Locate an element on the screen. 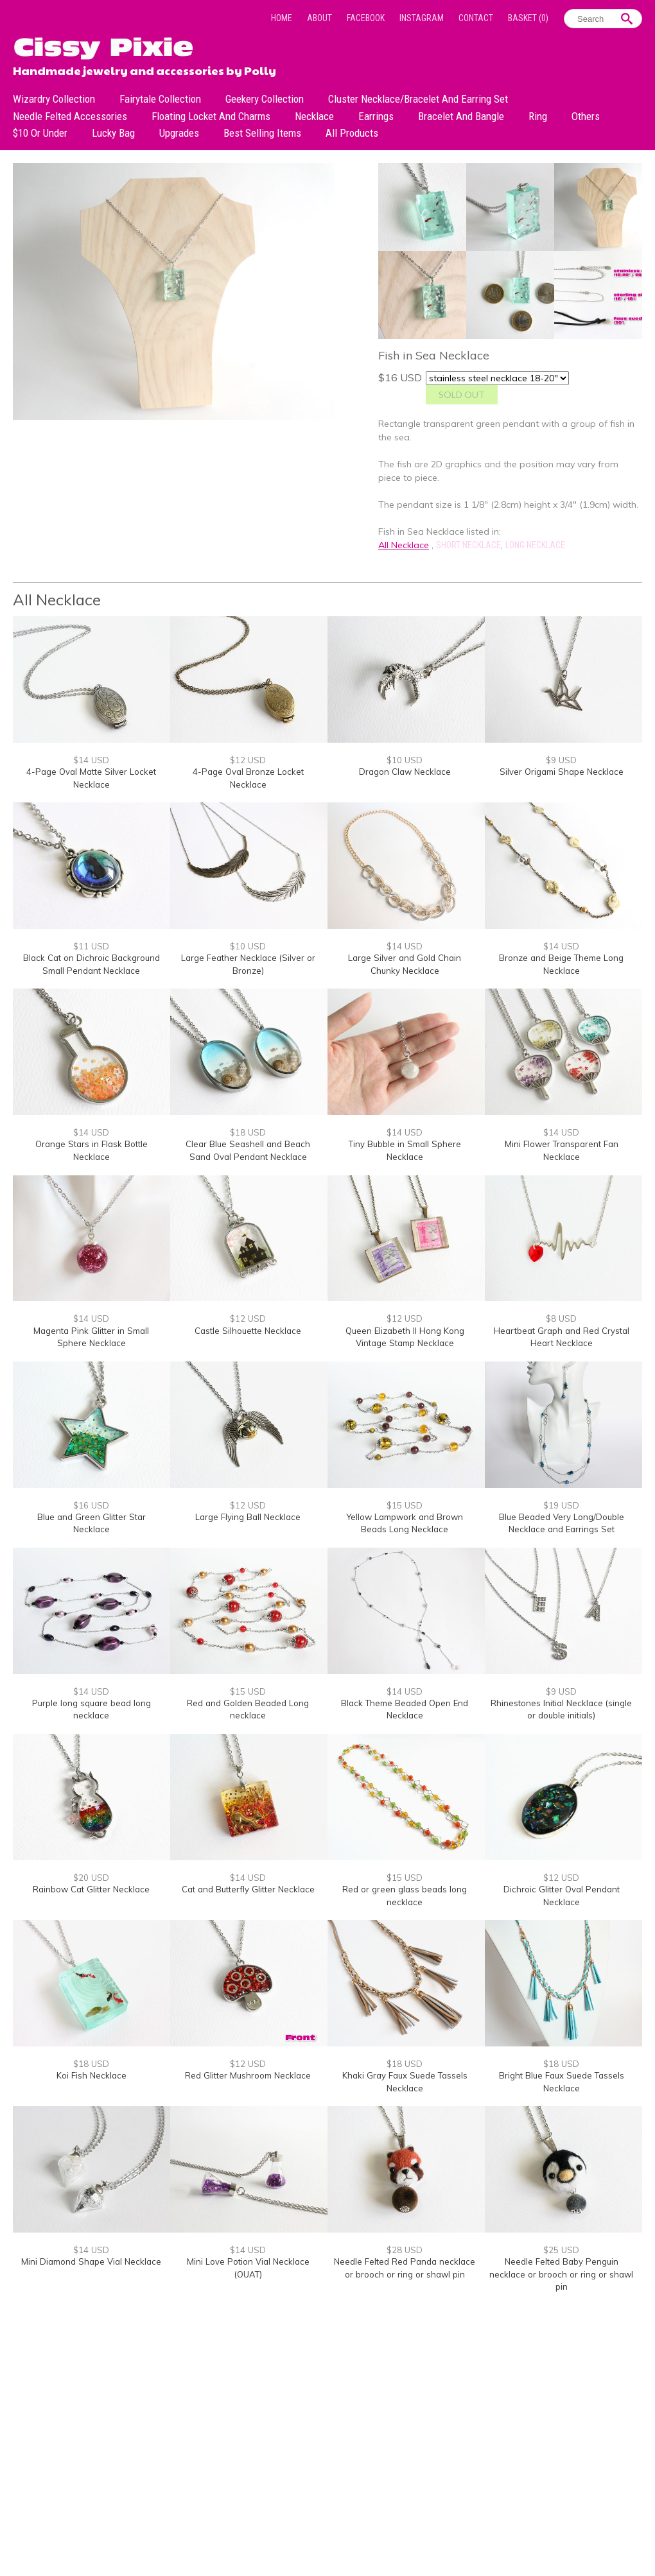  $8 USD is located at coordinates (561, 1318).